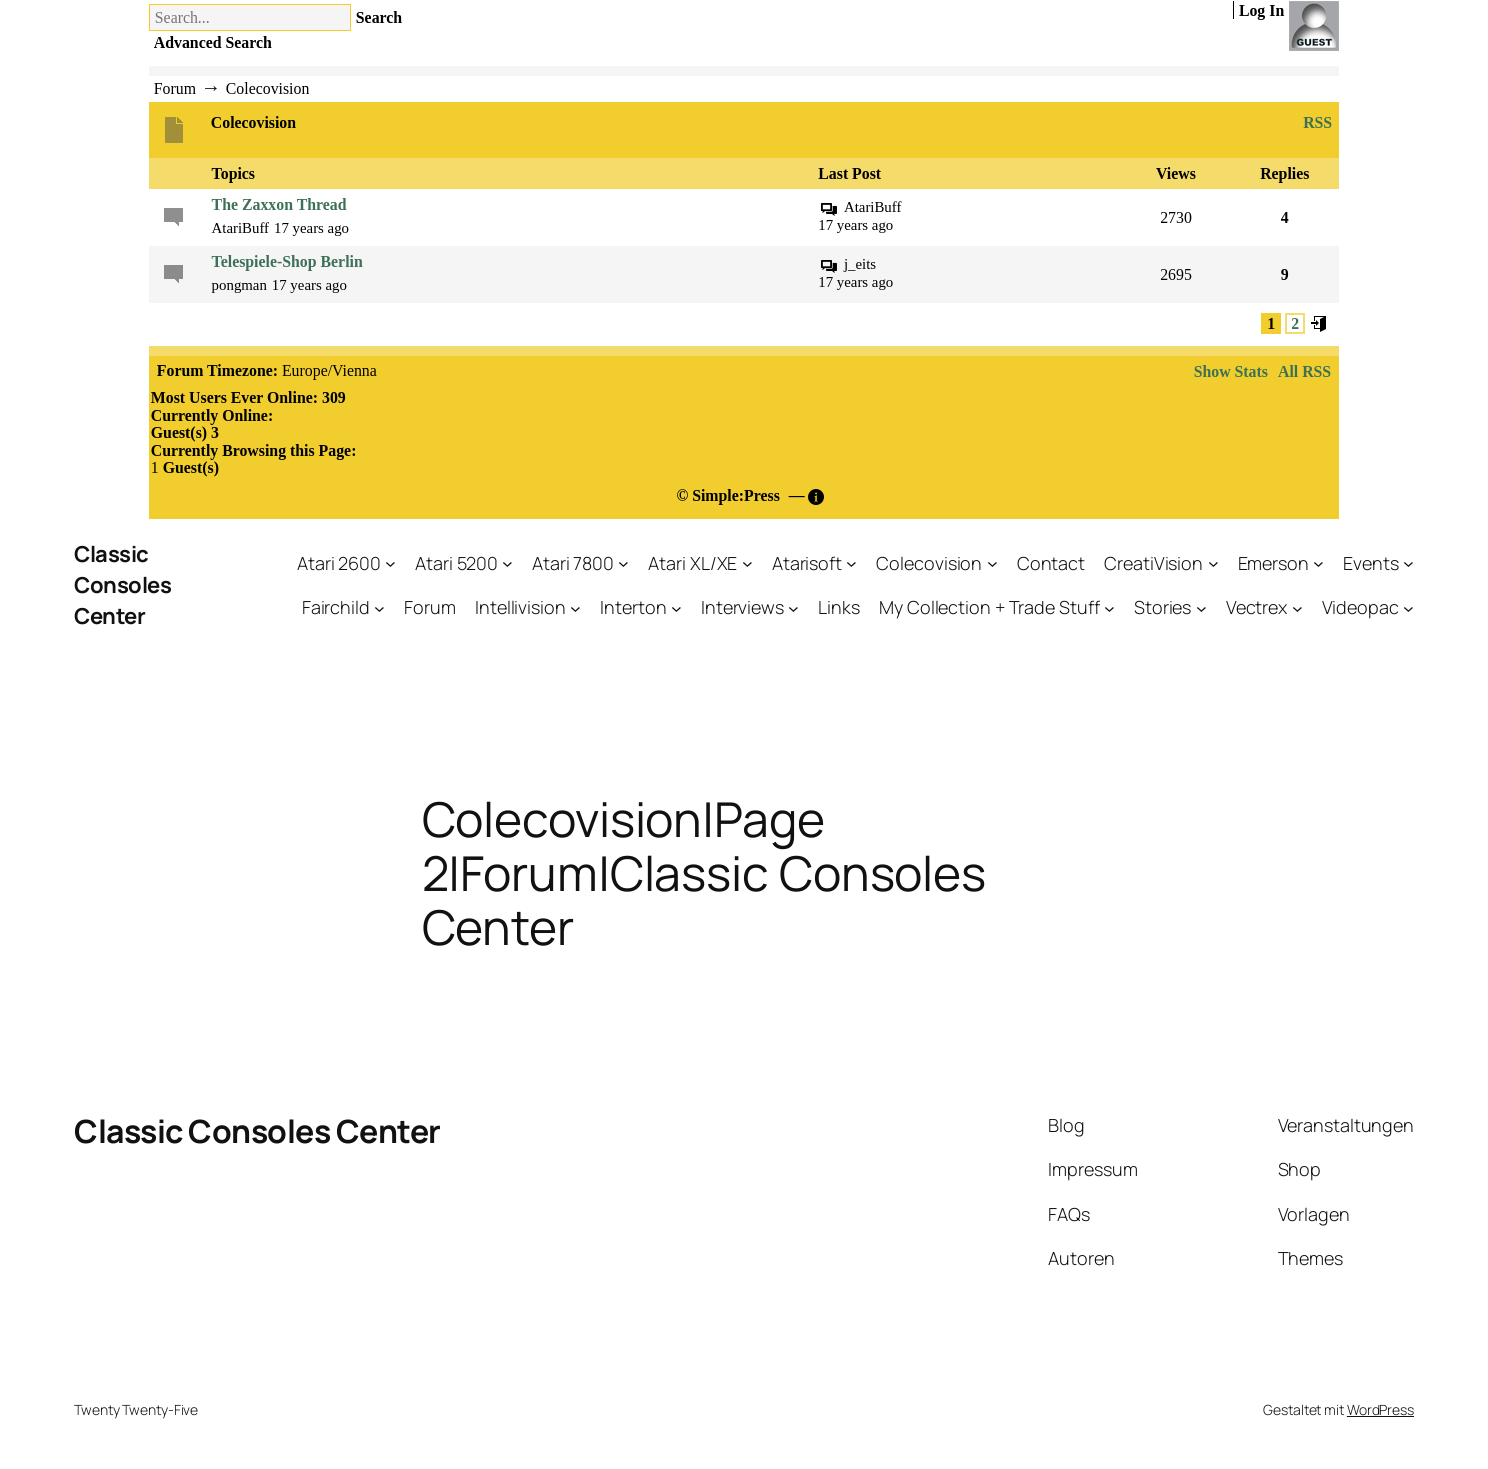 This screenshot has width=1488, height=1469. Describe the element at coordinates (213, 42) in the screenshot. I see `Advanced Search` at that location.